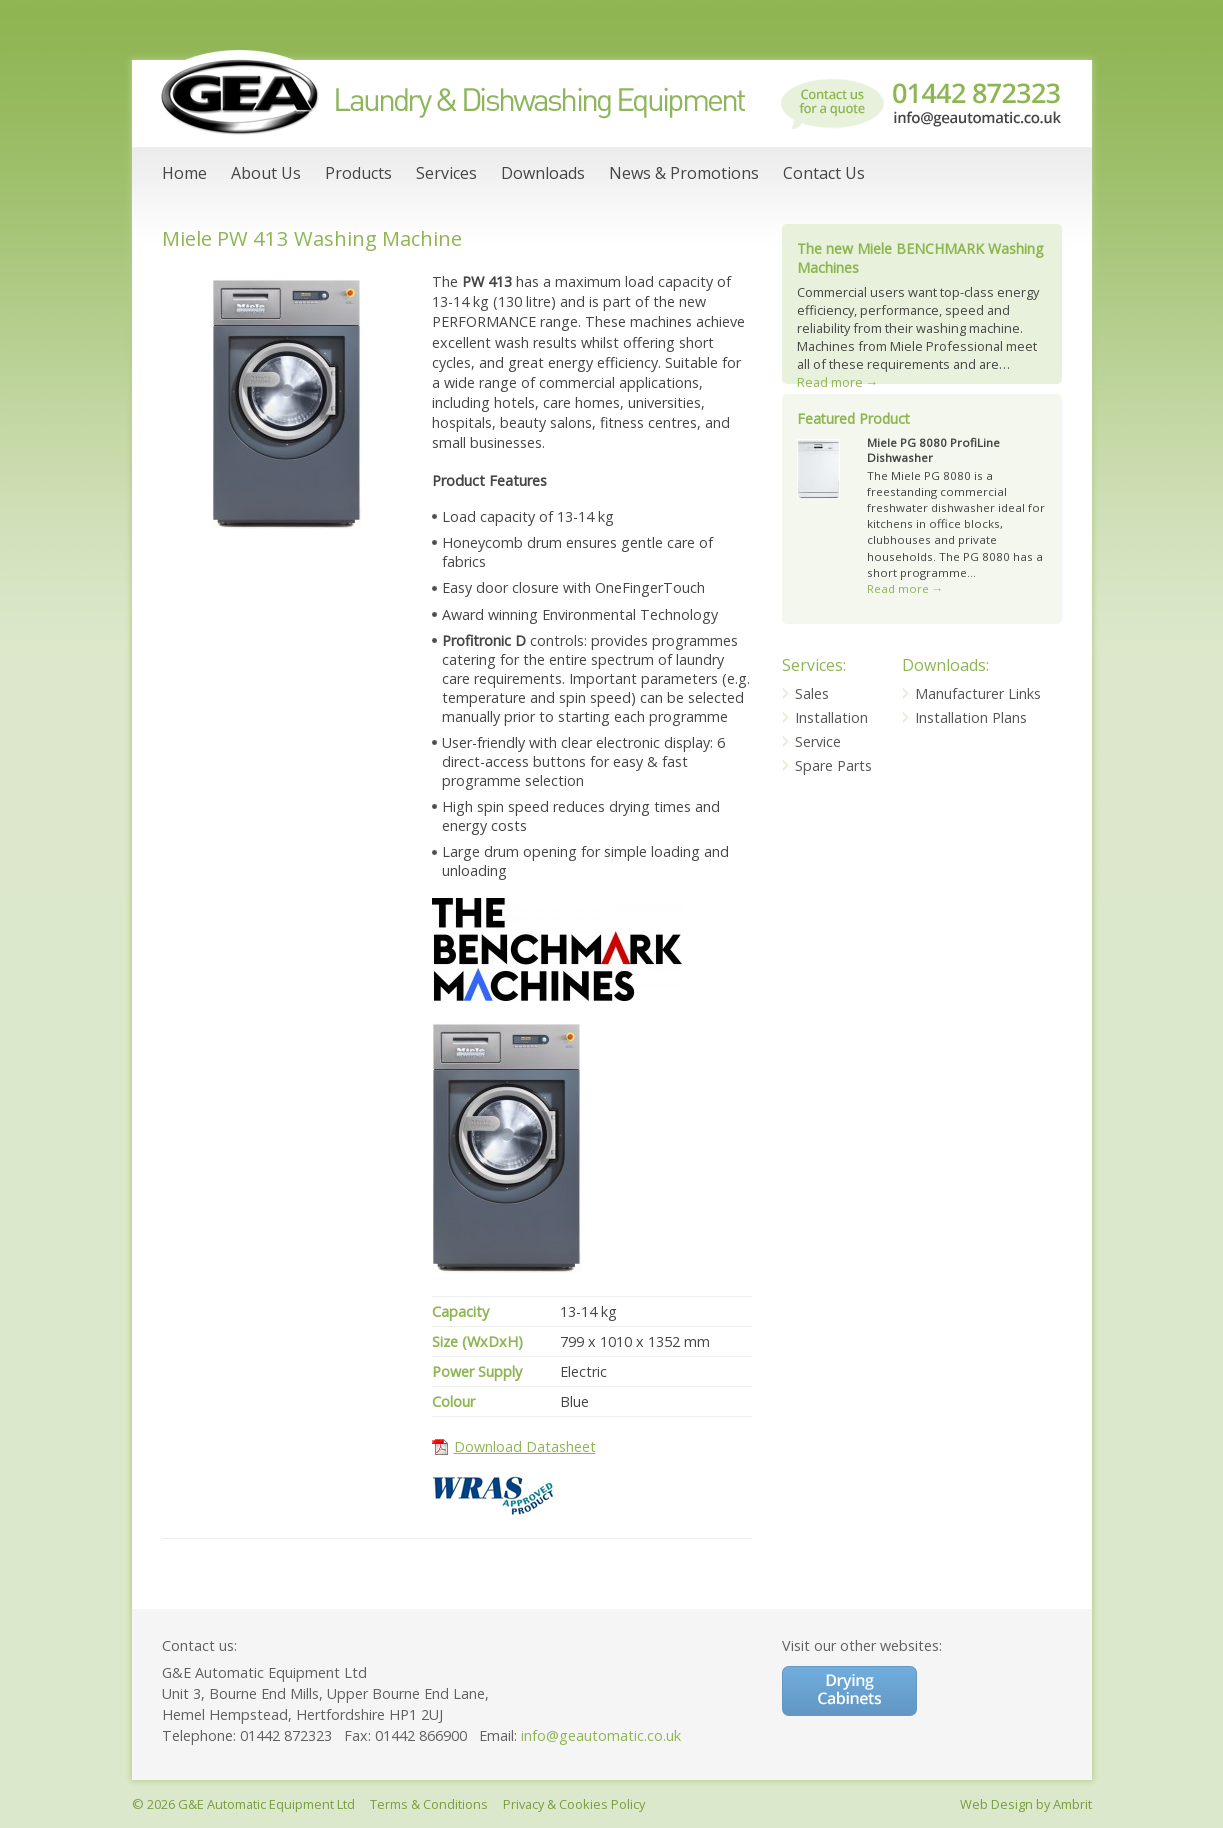 Image resolution: width=1223 pixels, height=1828 pixels. I want to click on Installation, so click(831, 717).